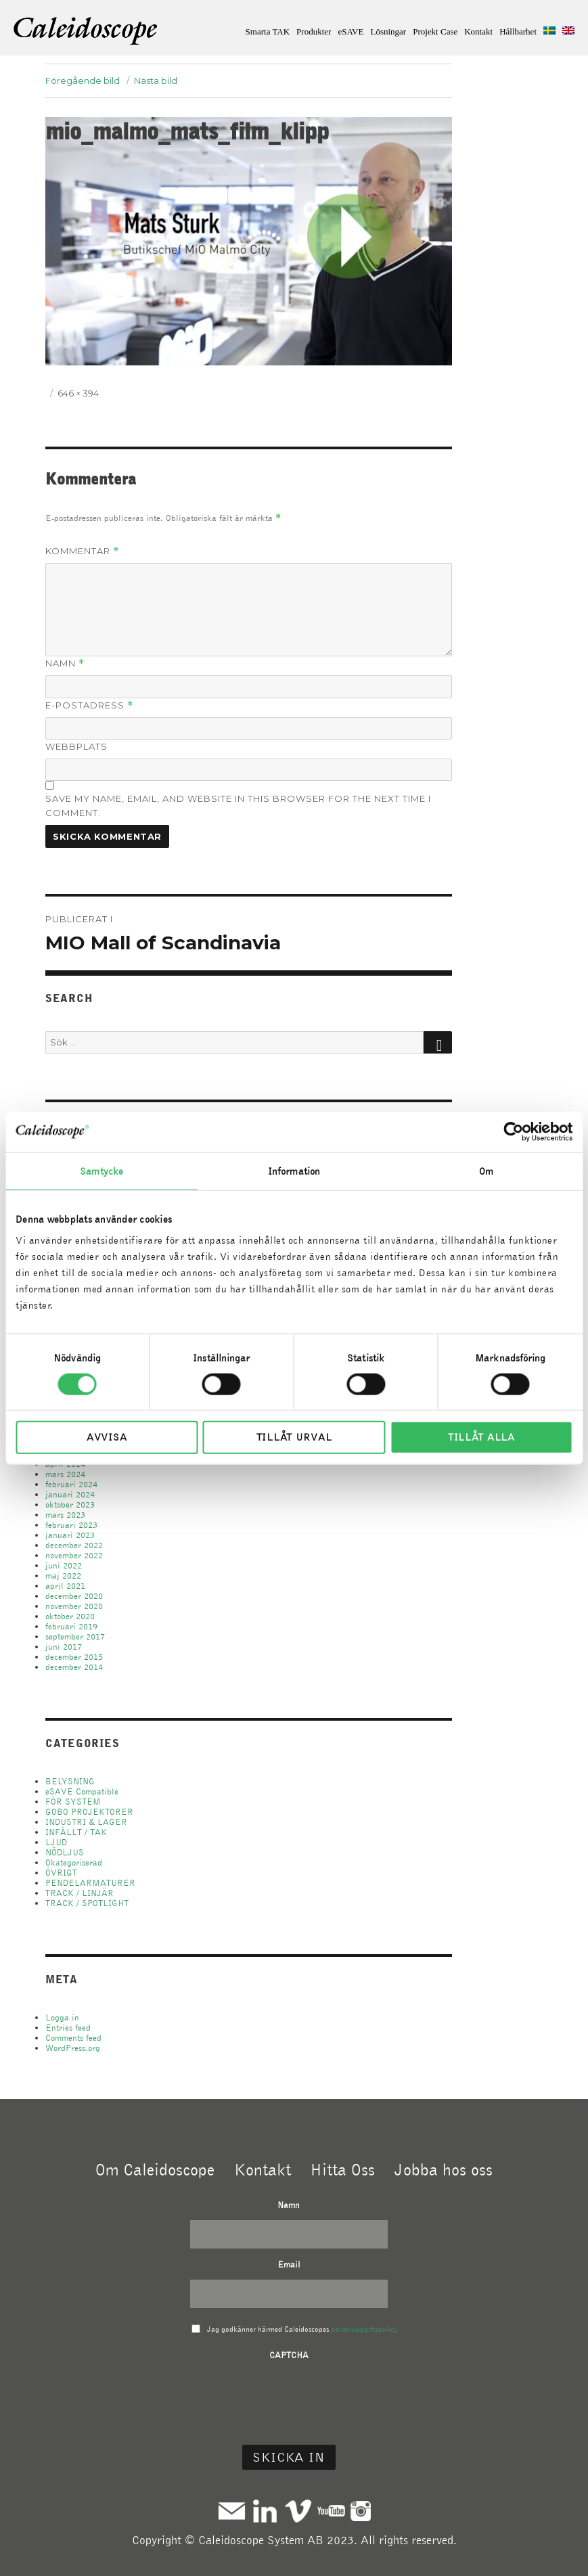 The width and height of the screenshot is (588, 2576). What do you see at coordinates (70, 1494) in the screenshot?
I see `januari 2024` at bounding box center [70, 1494].